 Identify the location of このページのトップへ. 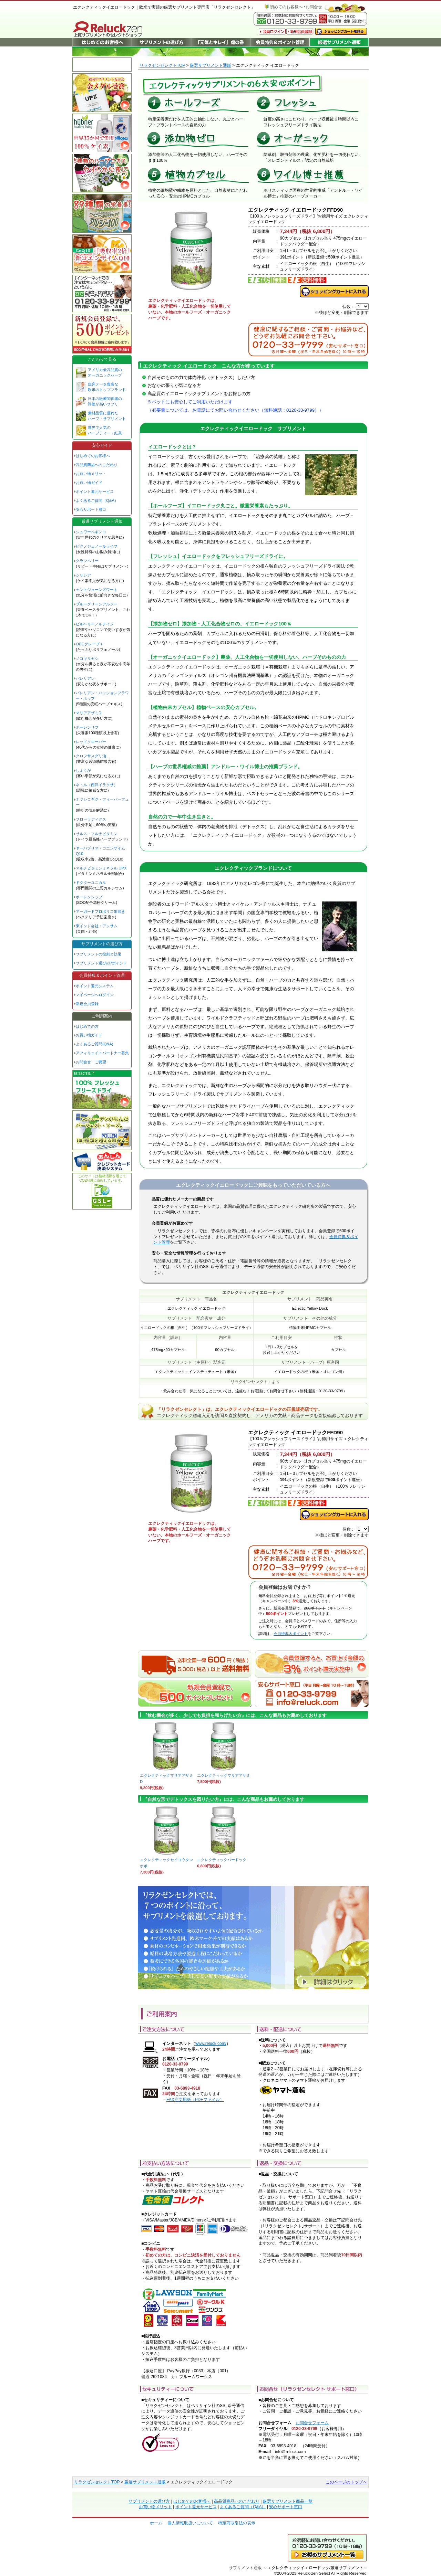
(346, 2482).